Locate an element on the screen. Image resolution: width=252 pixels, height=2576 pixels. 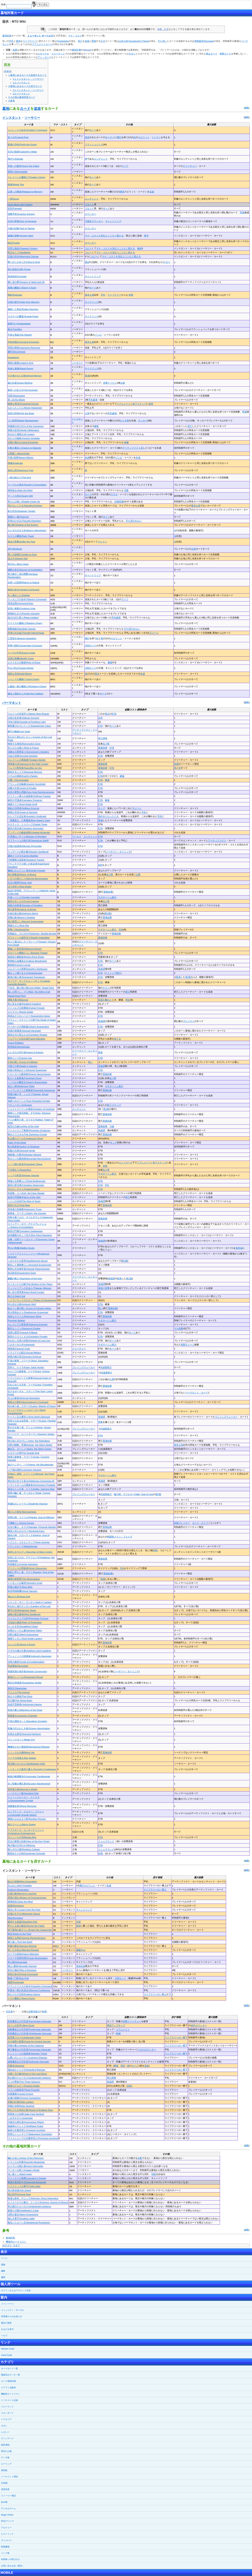
速歯車のドレイク/Swiftgear Drake is located at coordinates (25, 2126).